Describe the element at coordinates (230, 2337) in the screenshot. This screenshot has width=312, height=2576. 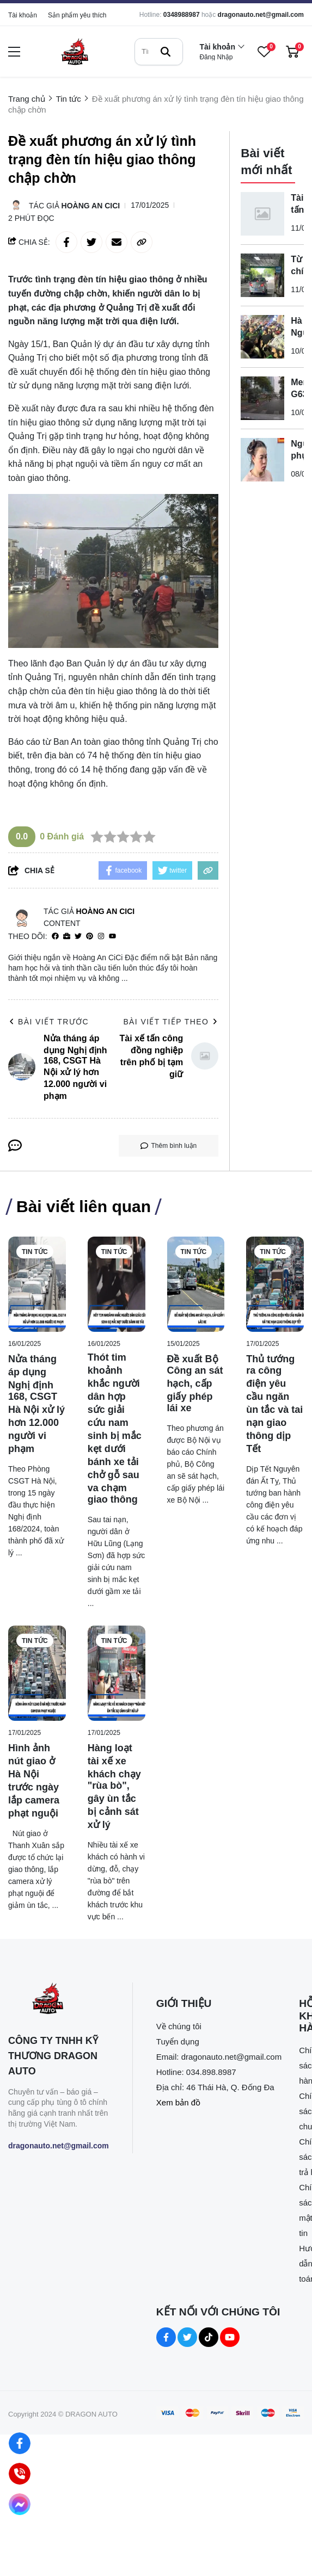
I see `[Youtube Social]` at that location.